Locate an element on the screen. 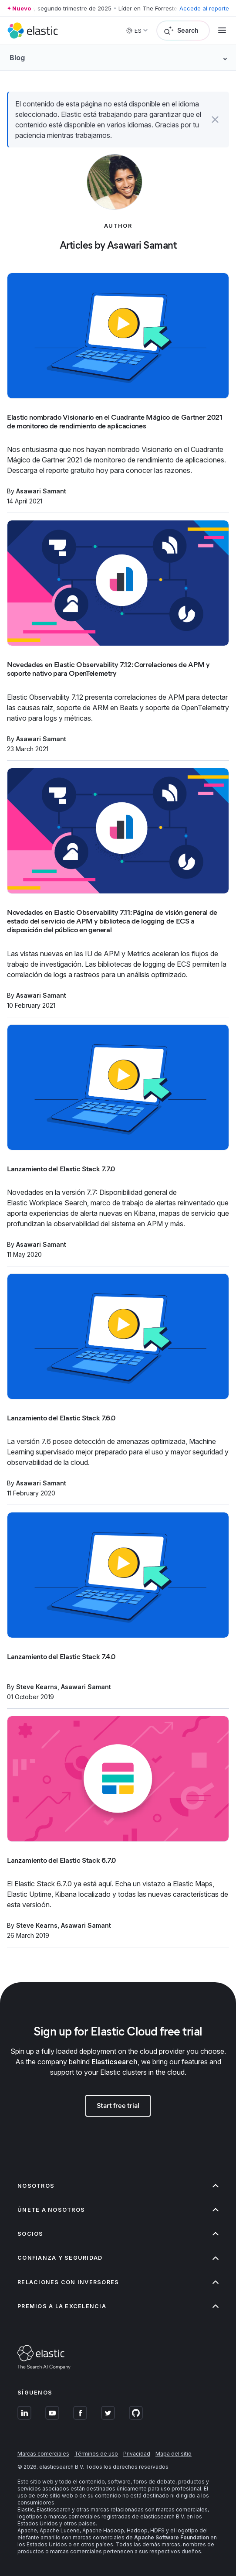  Confianza y seguridad is located at coordinates (118, 2257).